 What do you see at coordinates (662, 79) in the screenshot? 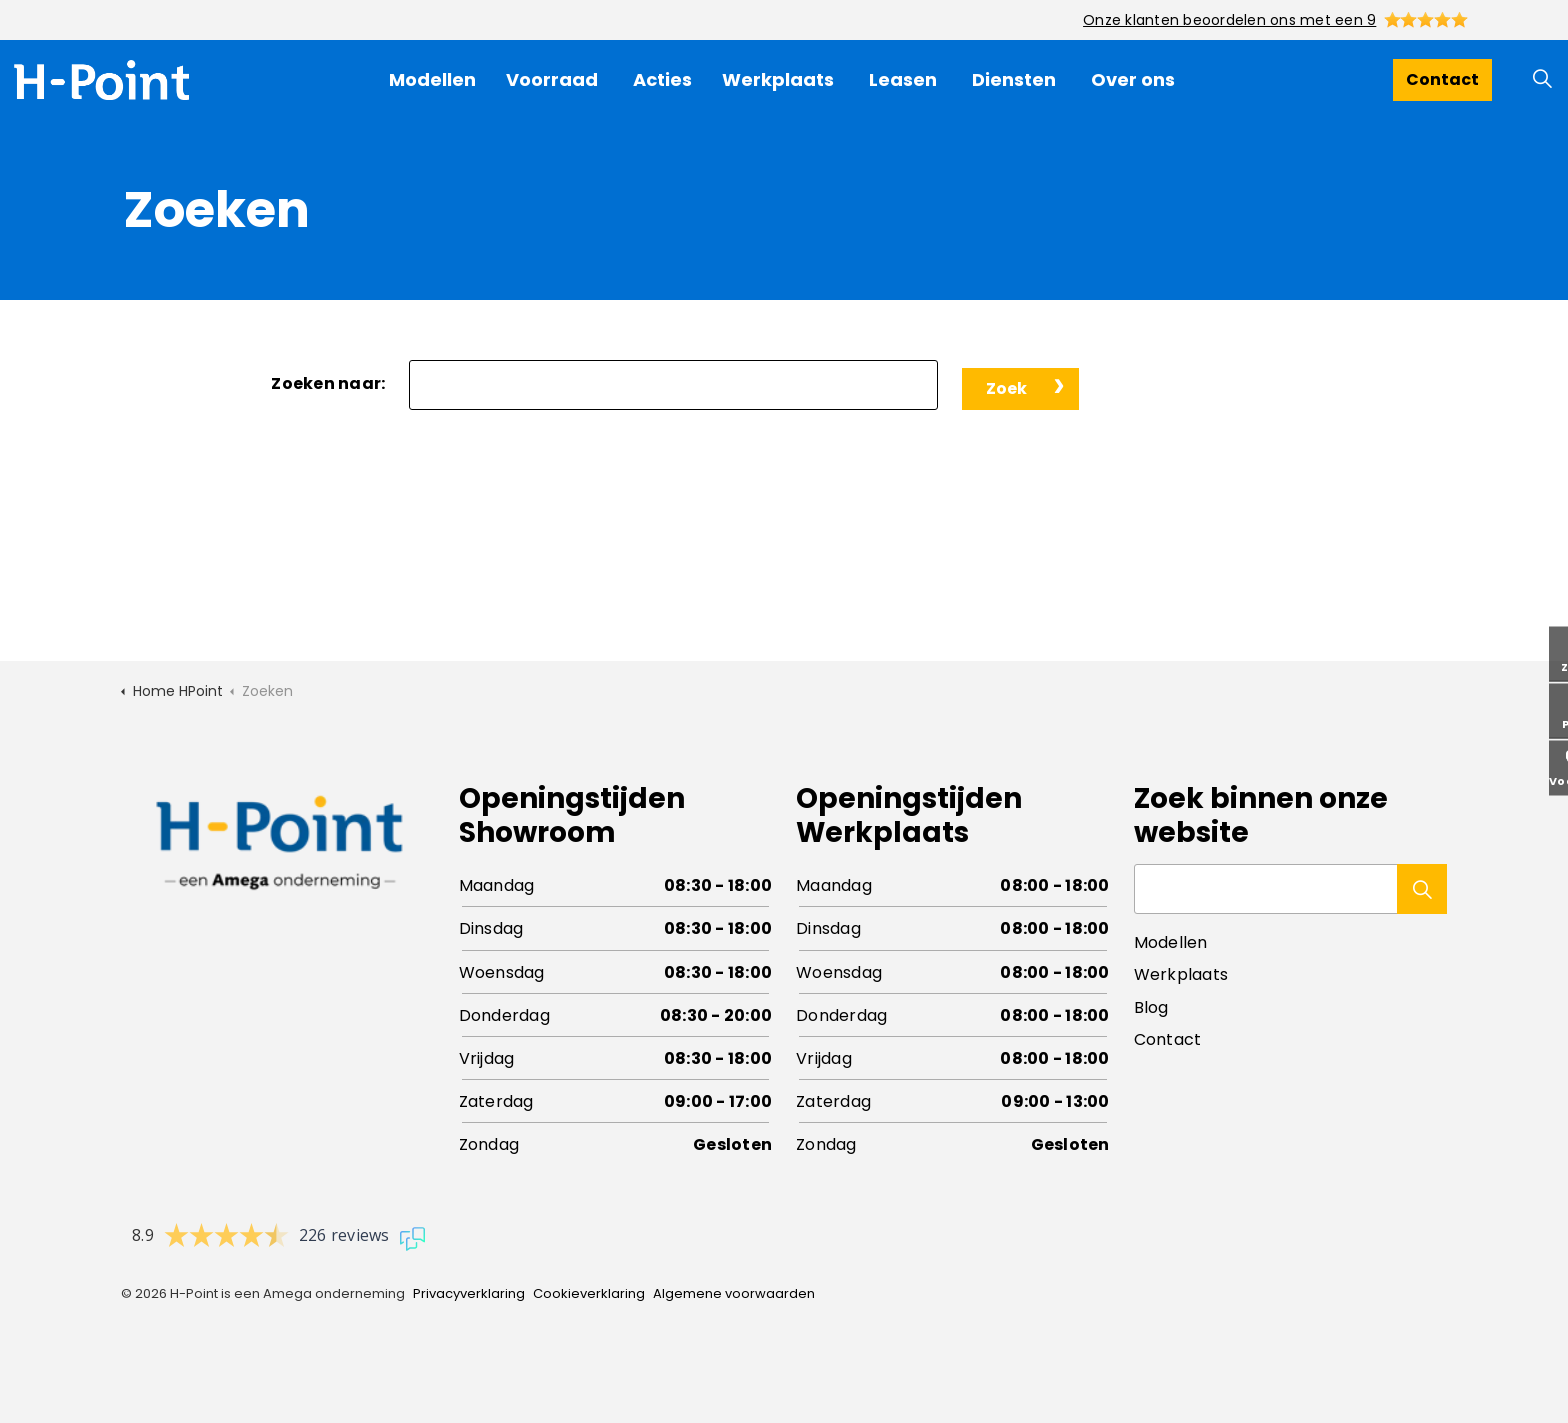
I see `Acties` at bounding box center [662, 79].